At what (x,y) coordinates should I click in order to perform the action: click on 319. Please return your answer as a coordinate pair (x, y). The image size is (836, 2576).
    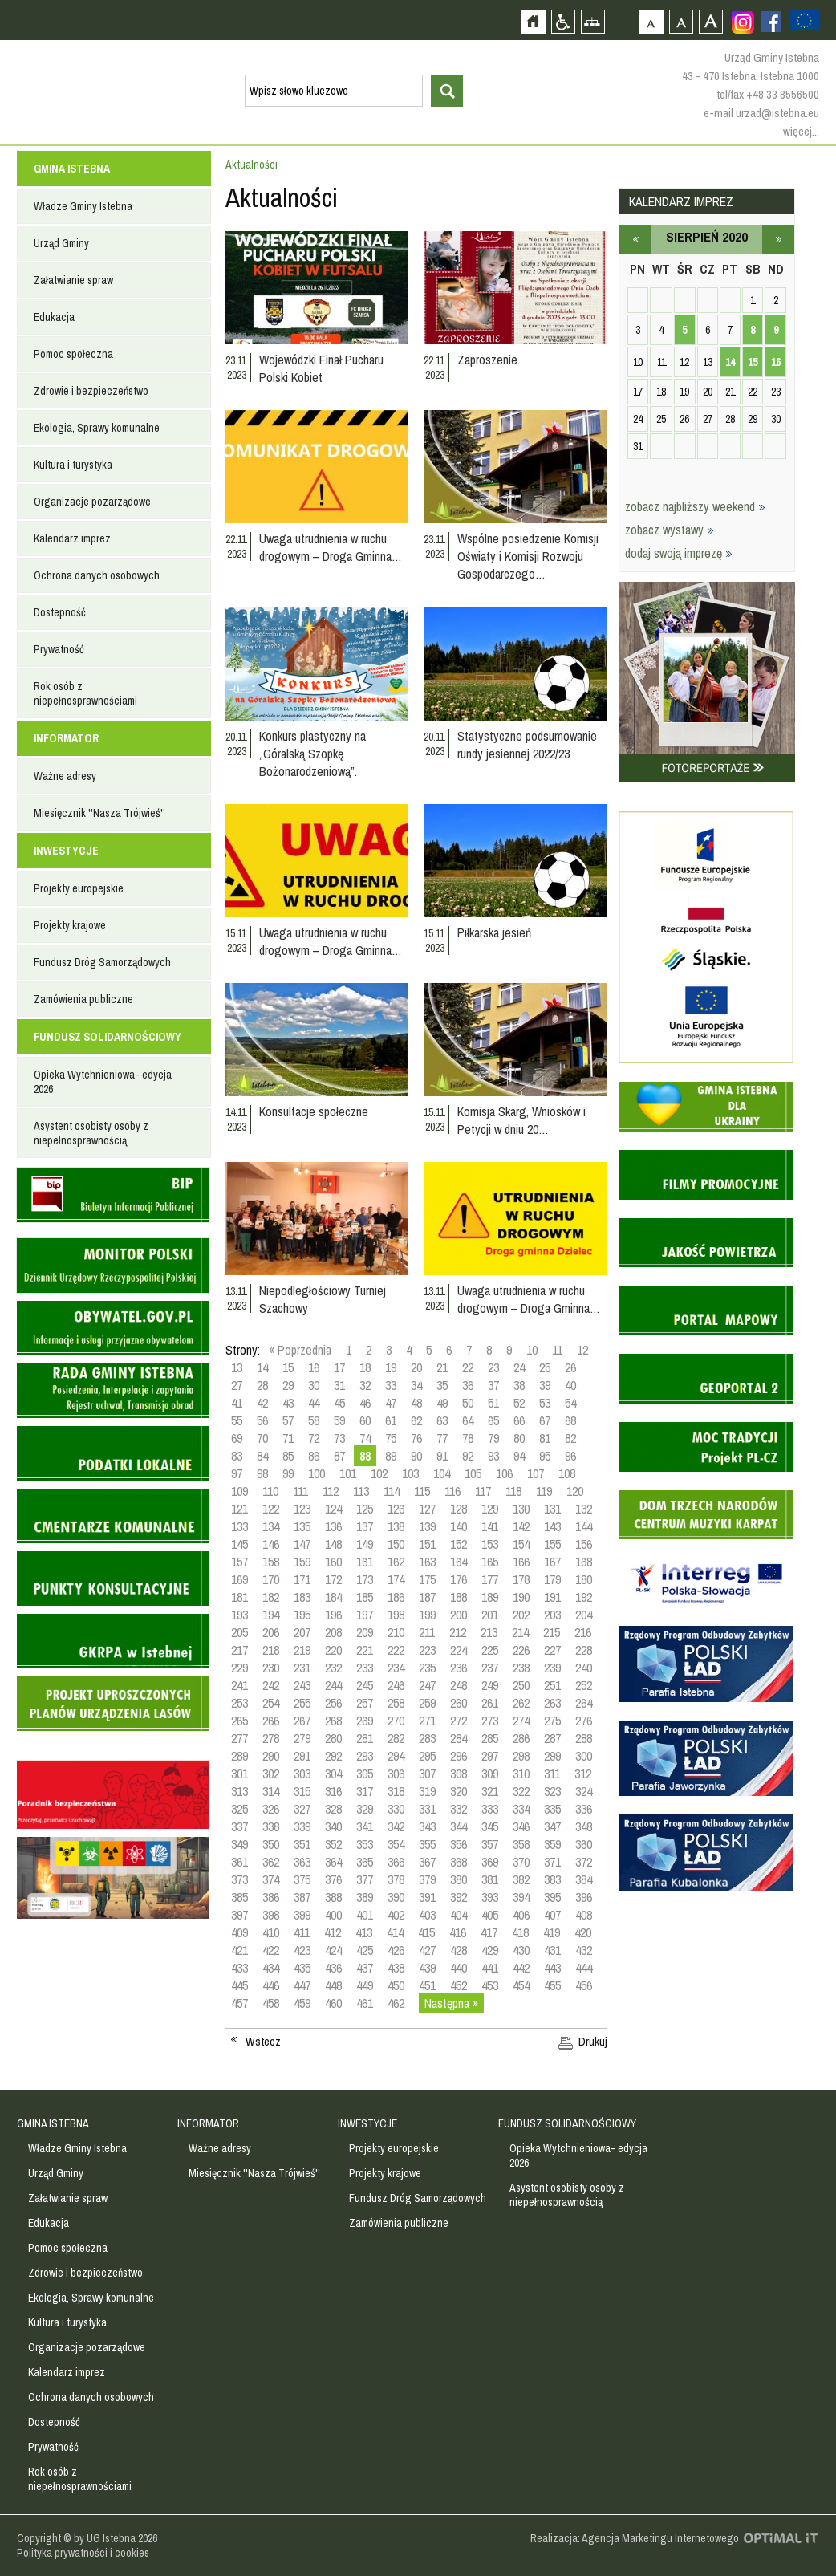
    Looking at the image, I should click on (427, 1791).